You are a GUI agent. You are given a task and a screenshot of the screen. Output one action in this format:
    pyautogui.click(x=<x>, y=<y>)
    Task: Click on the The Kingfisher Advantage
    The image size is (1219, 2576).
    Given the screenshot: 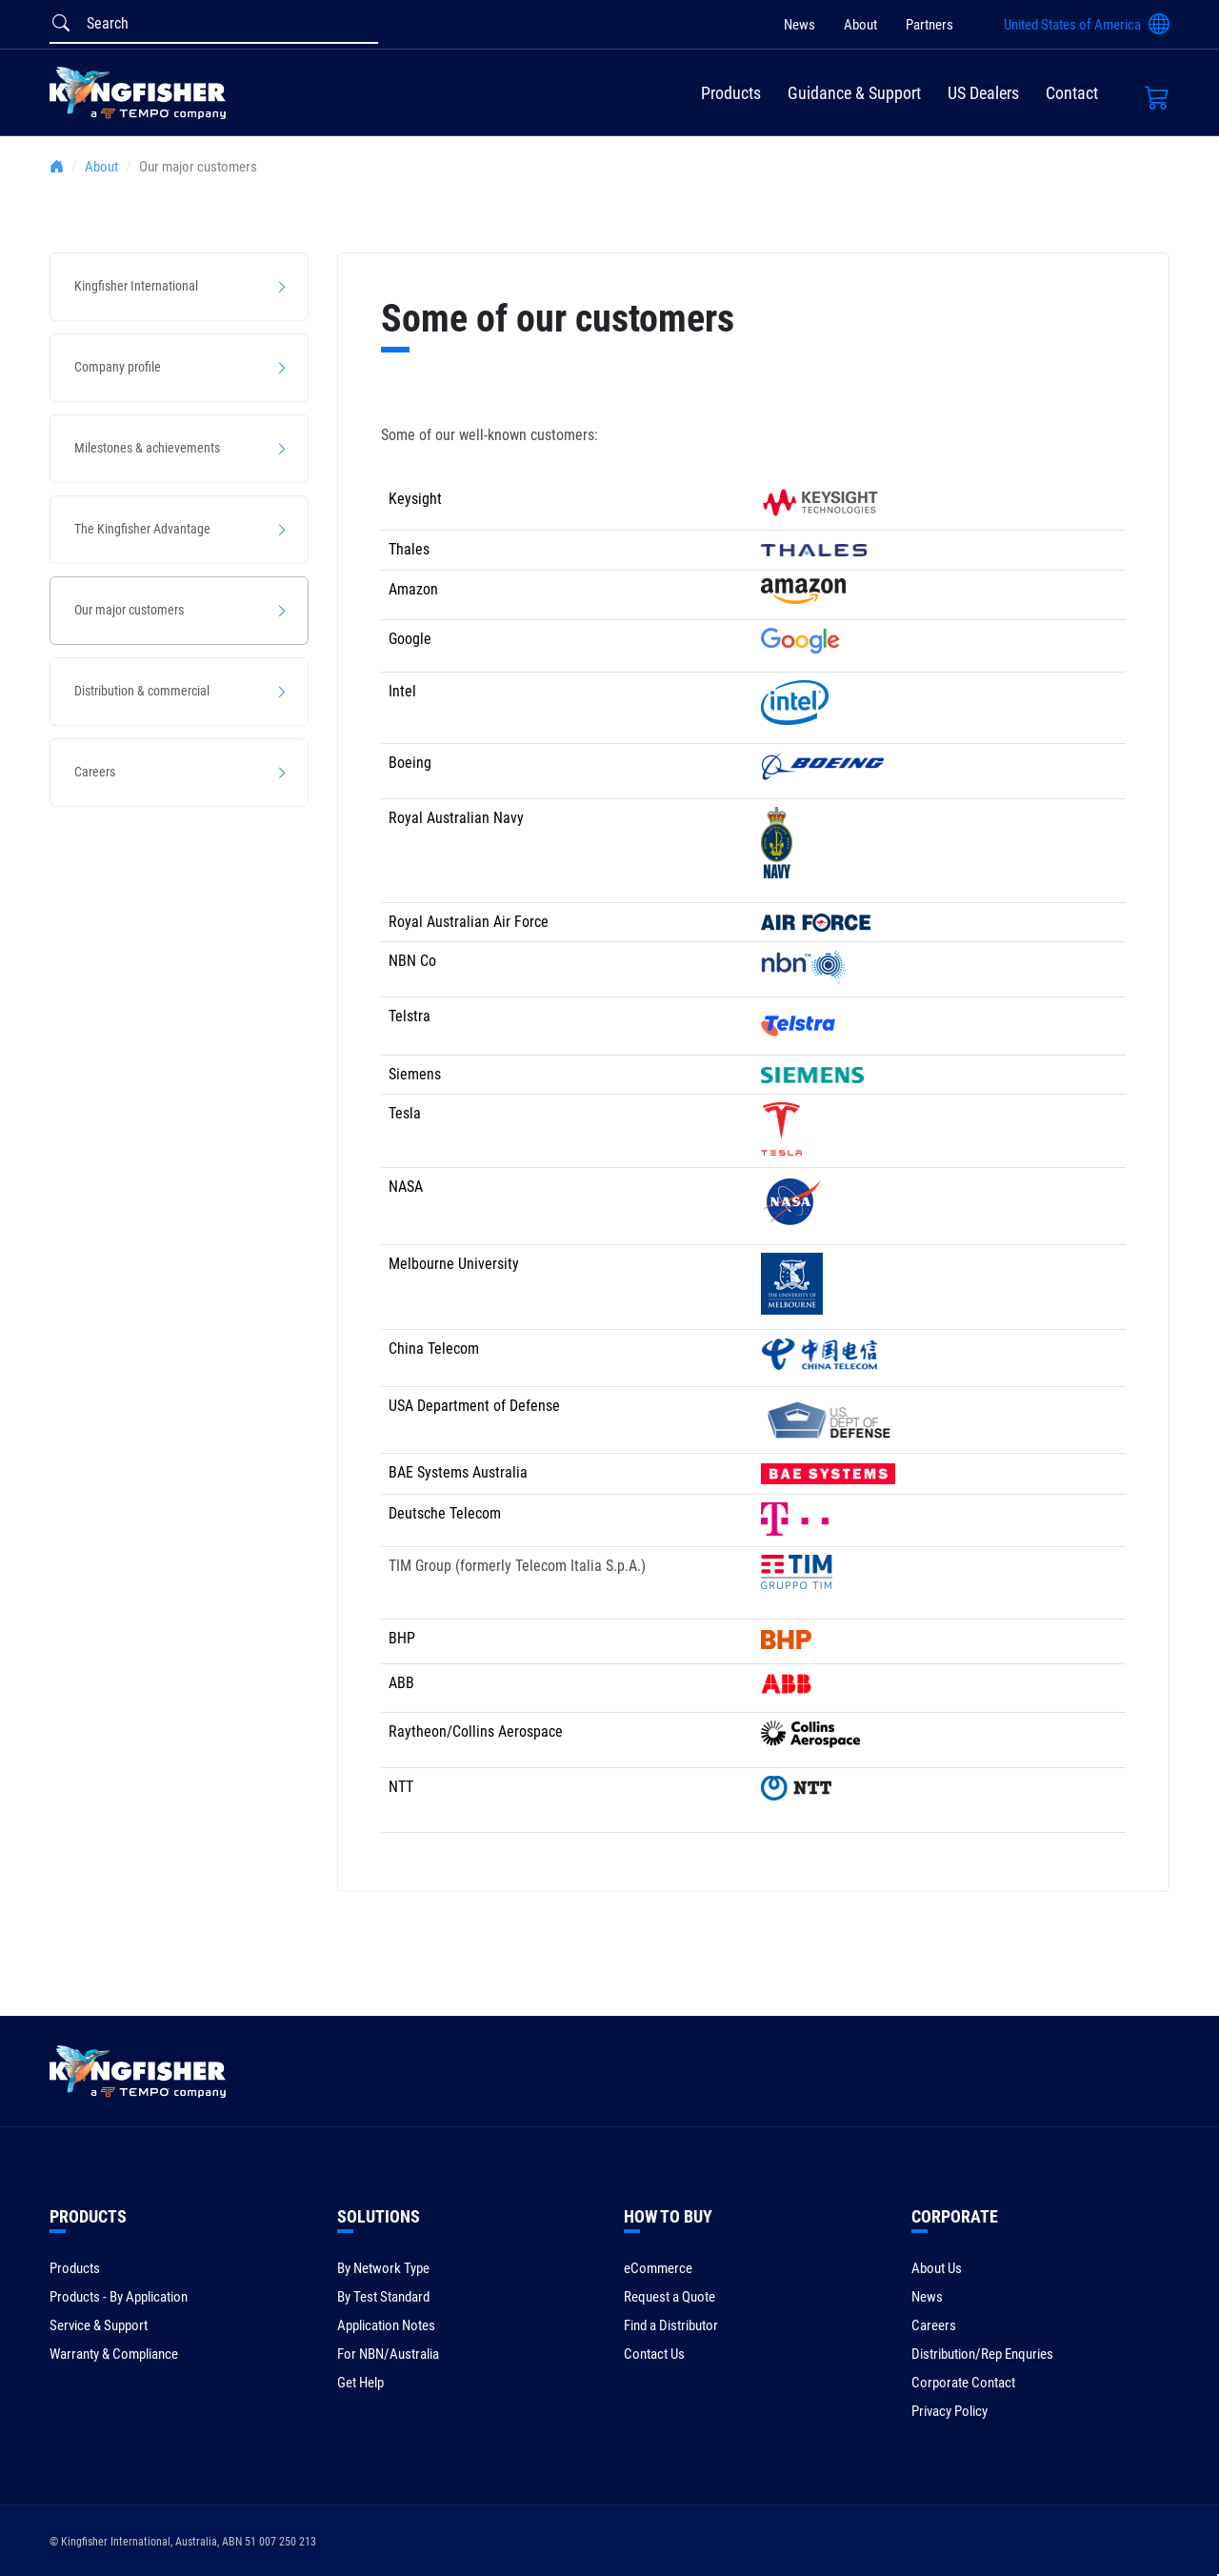 What is the action you would take?
    pyautogui.click(x=142, y=528)
    